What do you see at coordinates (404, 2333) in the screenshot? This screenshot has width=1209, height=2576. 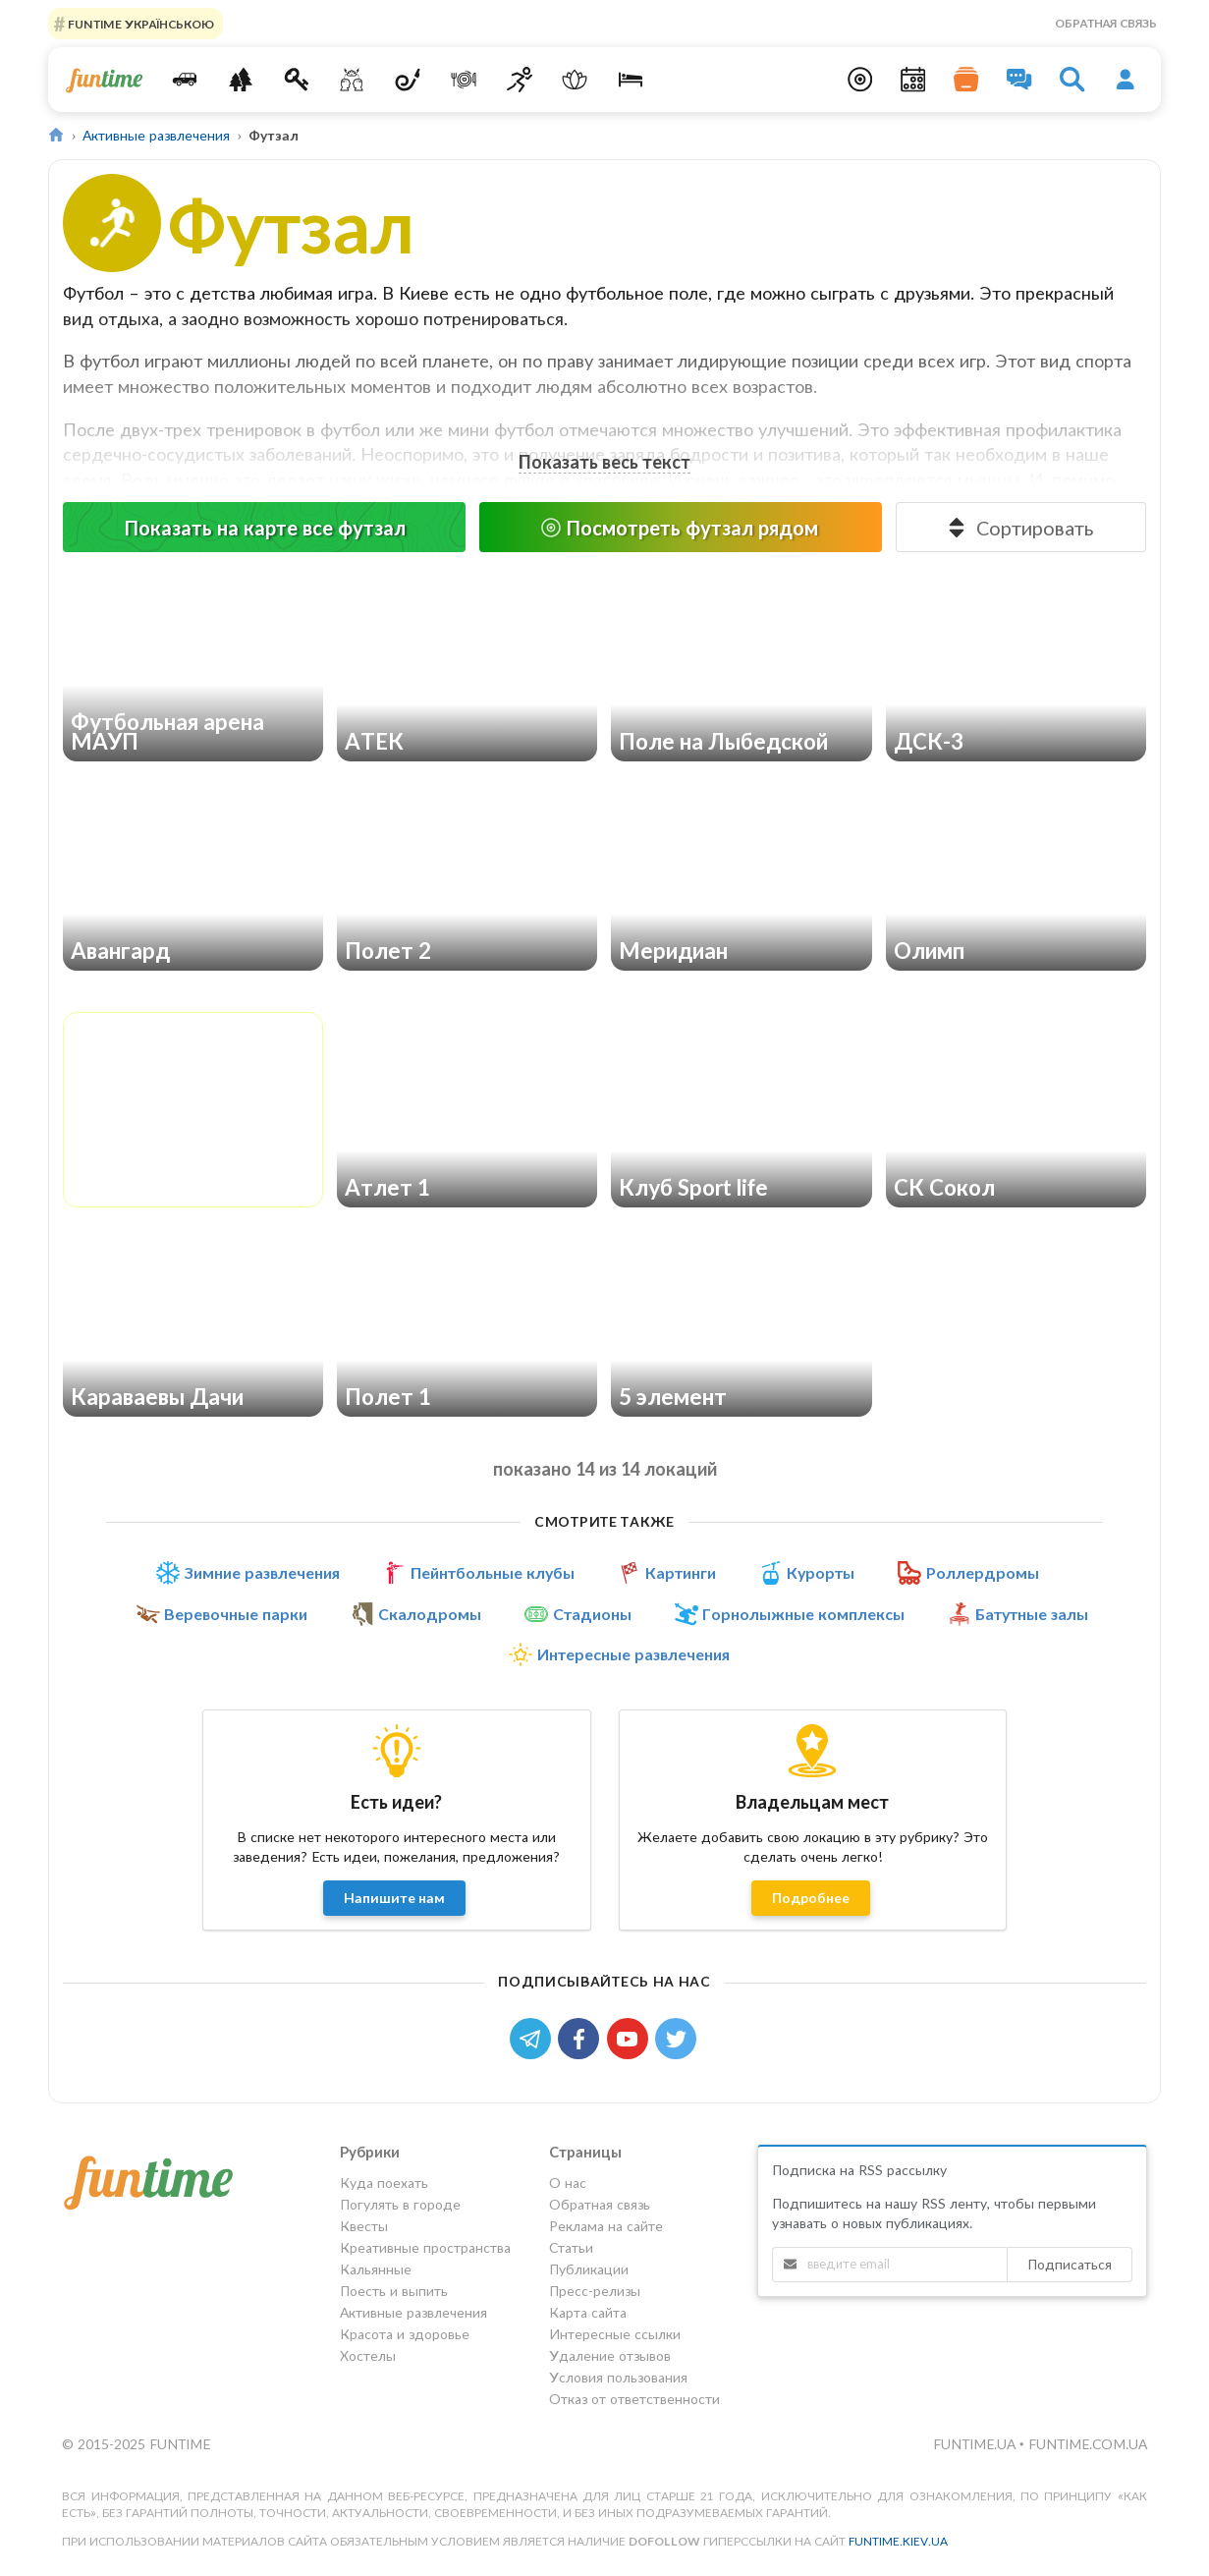 I see `Красота и здоровье` at bounding box center [404, 2333].